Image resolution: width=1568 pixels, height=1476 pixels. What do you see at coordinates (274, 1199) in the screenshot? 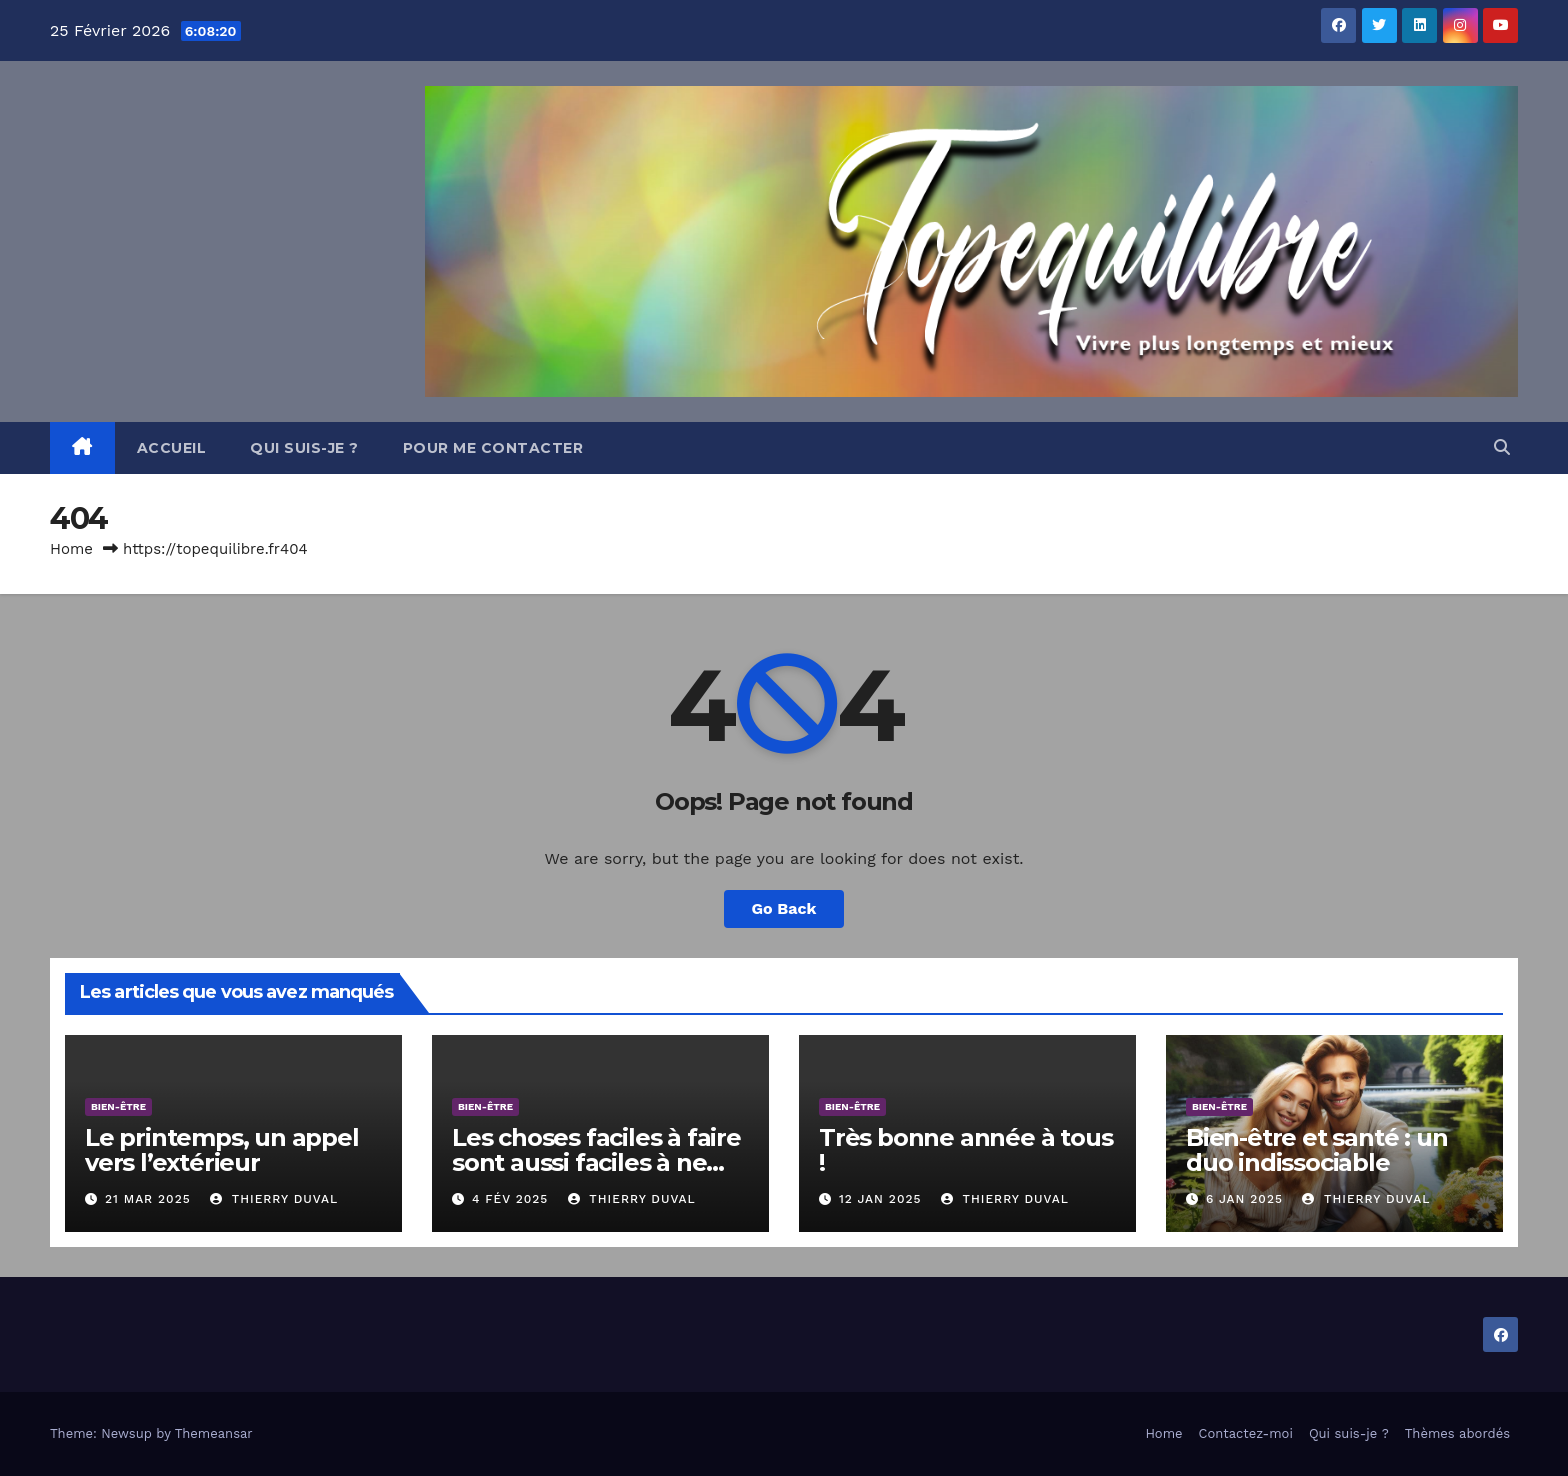
I see `Thierry DUVAL` at bounding box center [274, 1199].